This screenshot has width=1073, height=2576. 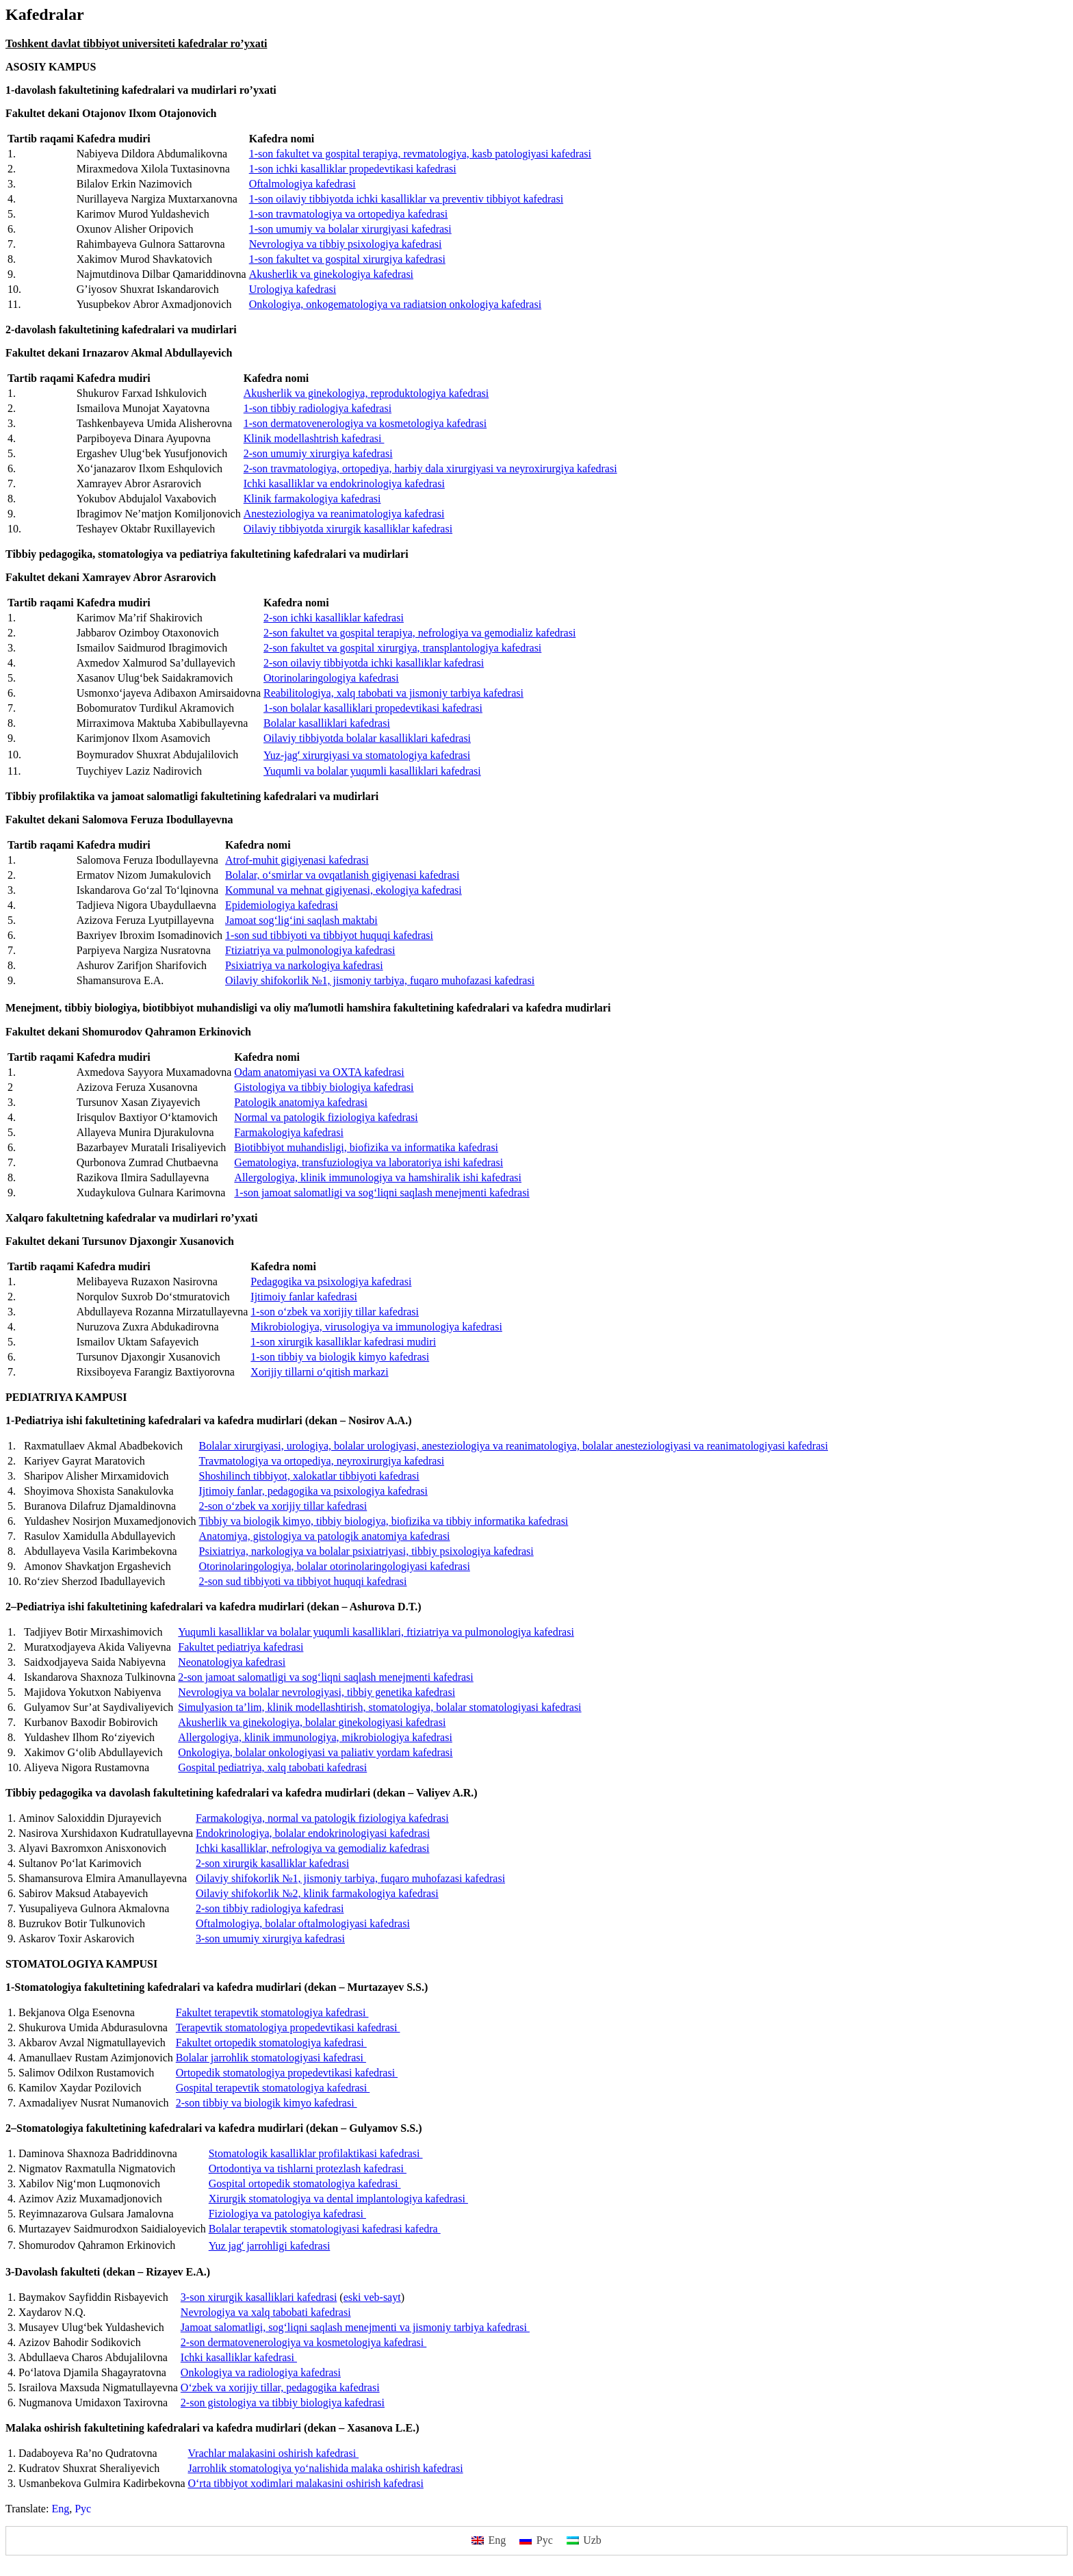 I want to click on Bolalar jarrohlik stomatologiyasi kafedrasi, so click(x=271, y=2057).